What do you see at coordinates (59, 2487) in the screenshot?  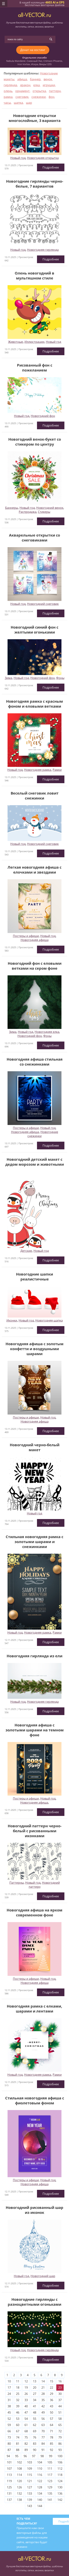 I see `130` at bounding box center [59, 2487].